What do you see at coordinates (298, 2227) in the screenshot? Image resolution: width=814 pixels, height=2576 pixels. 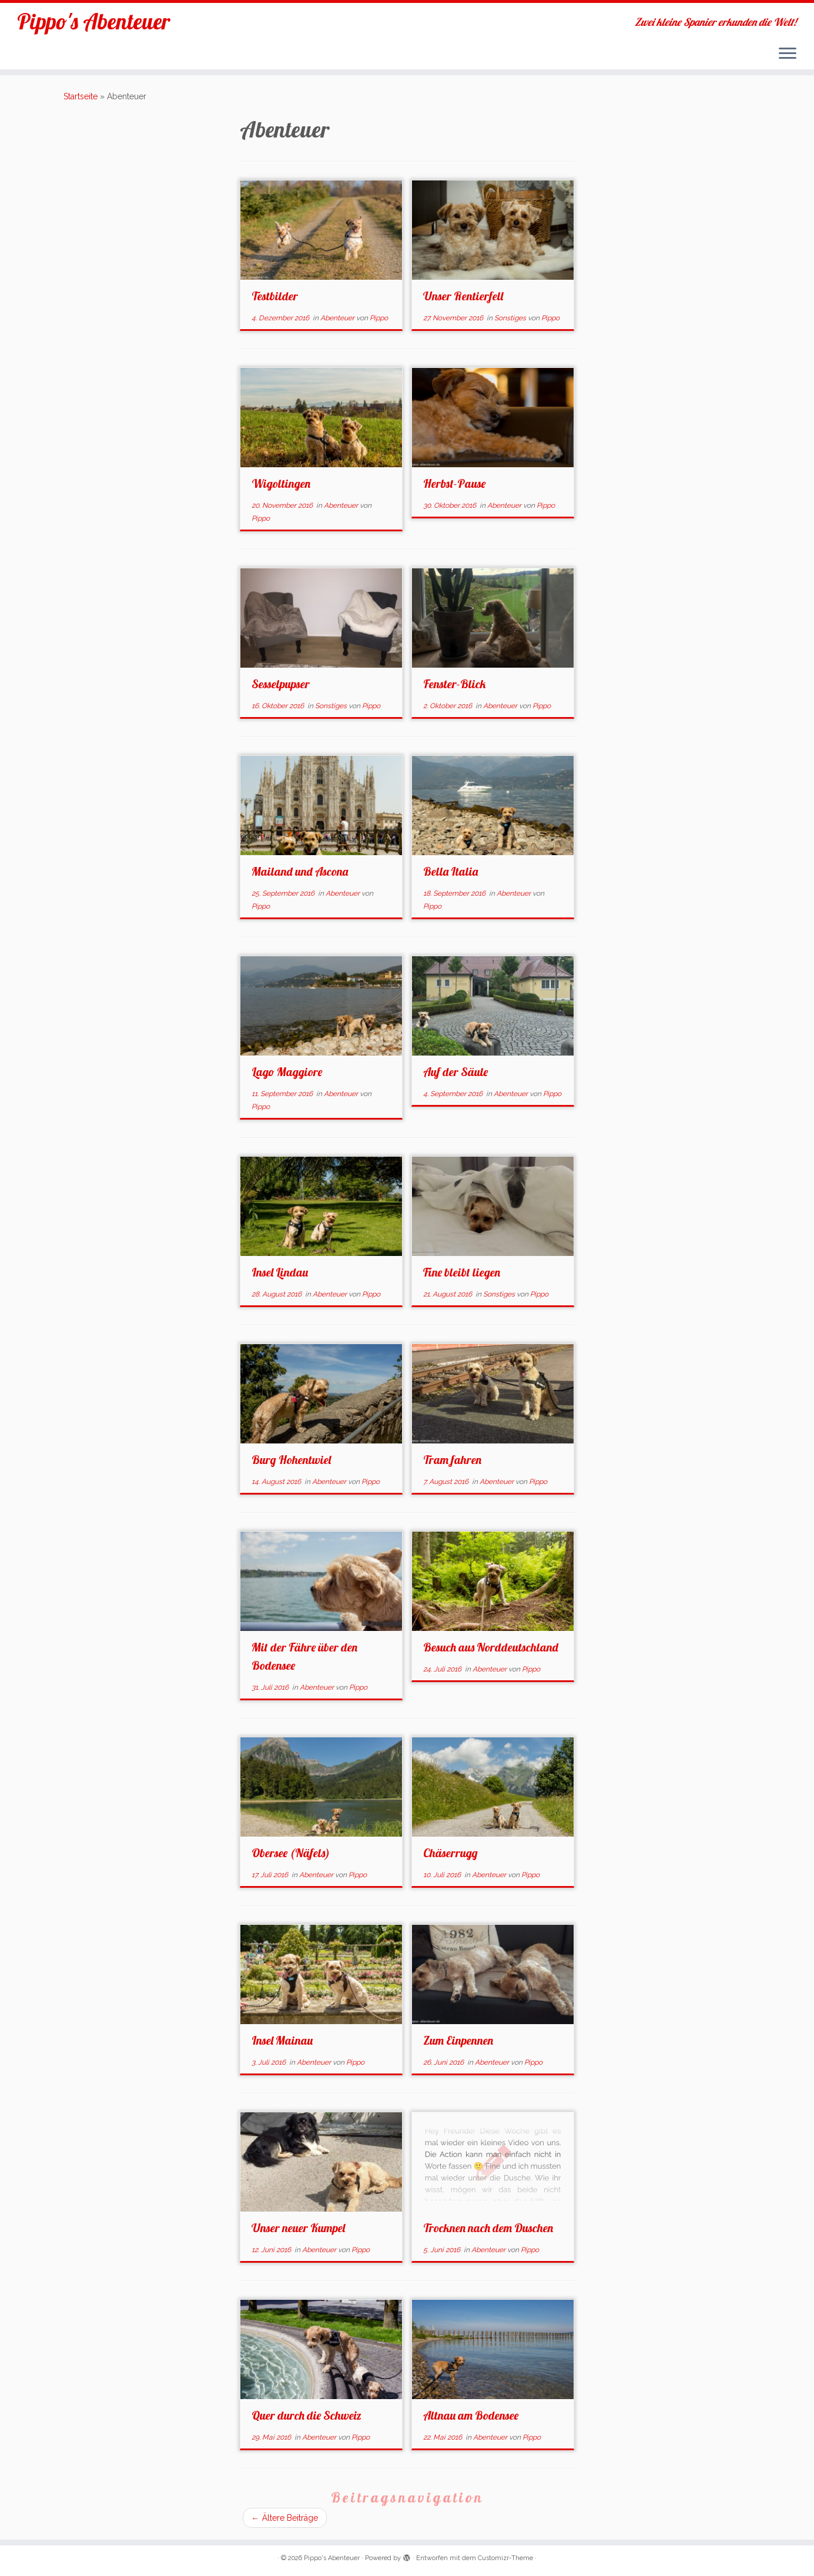 I see `Unser neuer Kumpel` at bounding box center [298, 2227].